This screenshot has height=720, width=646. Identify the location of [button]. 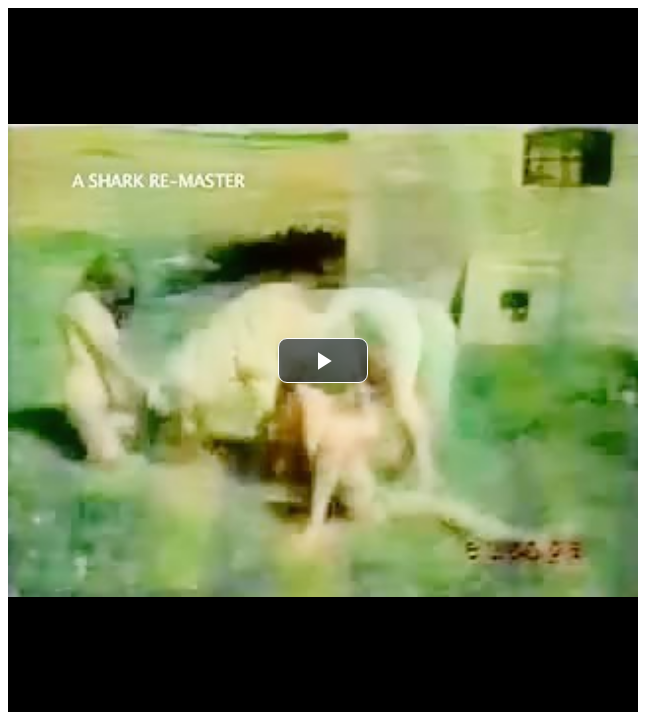
(323, 360).